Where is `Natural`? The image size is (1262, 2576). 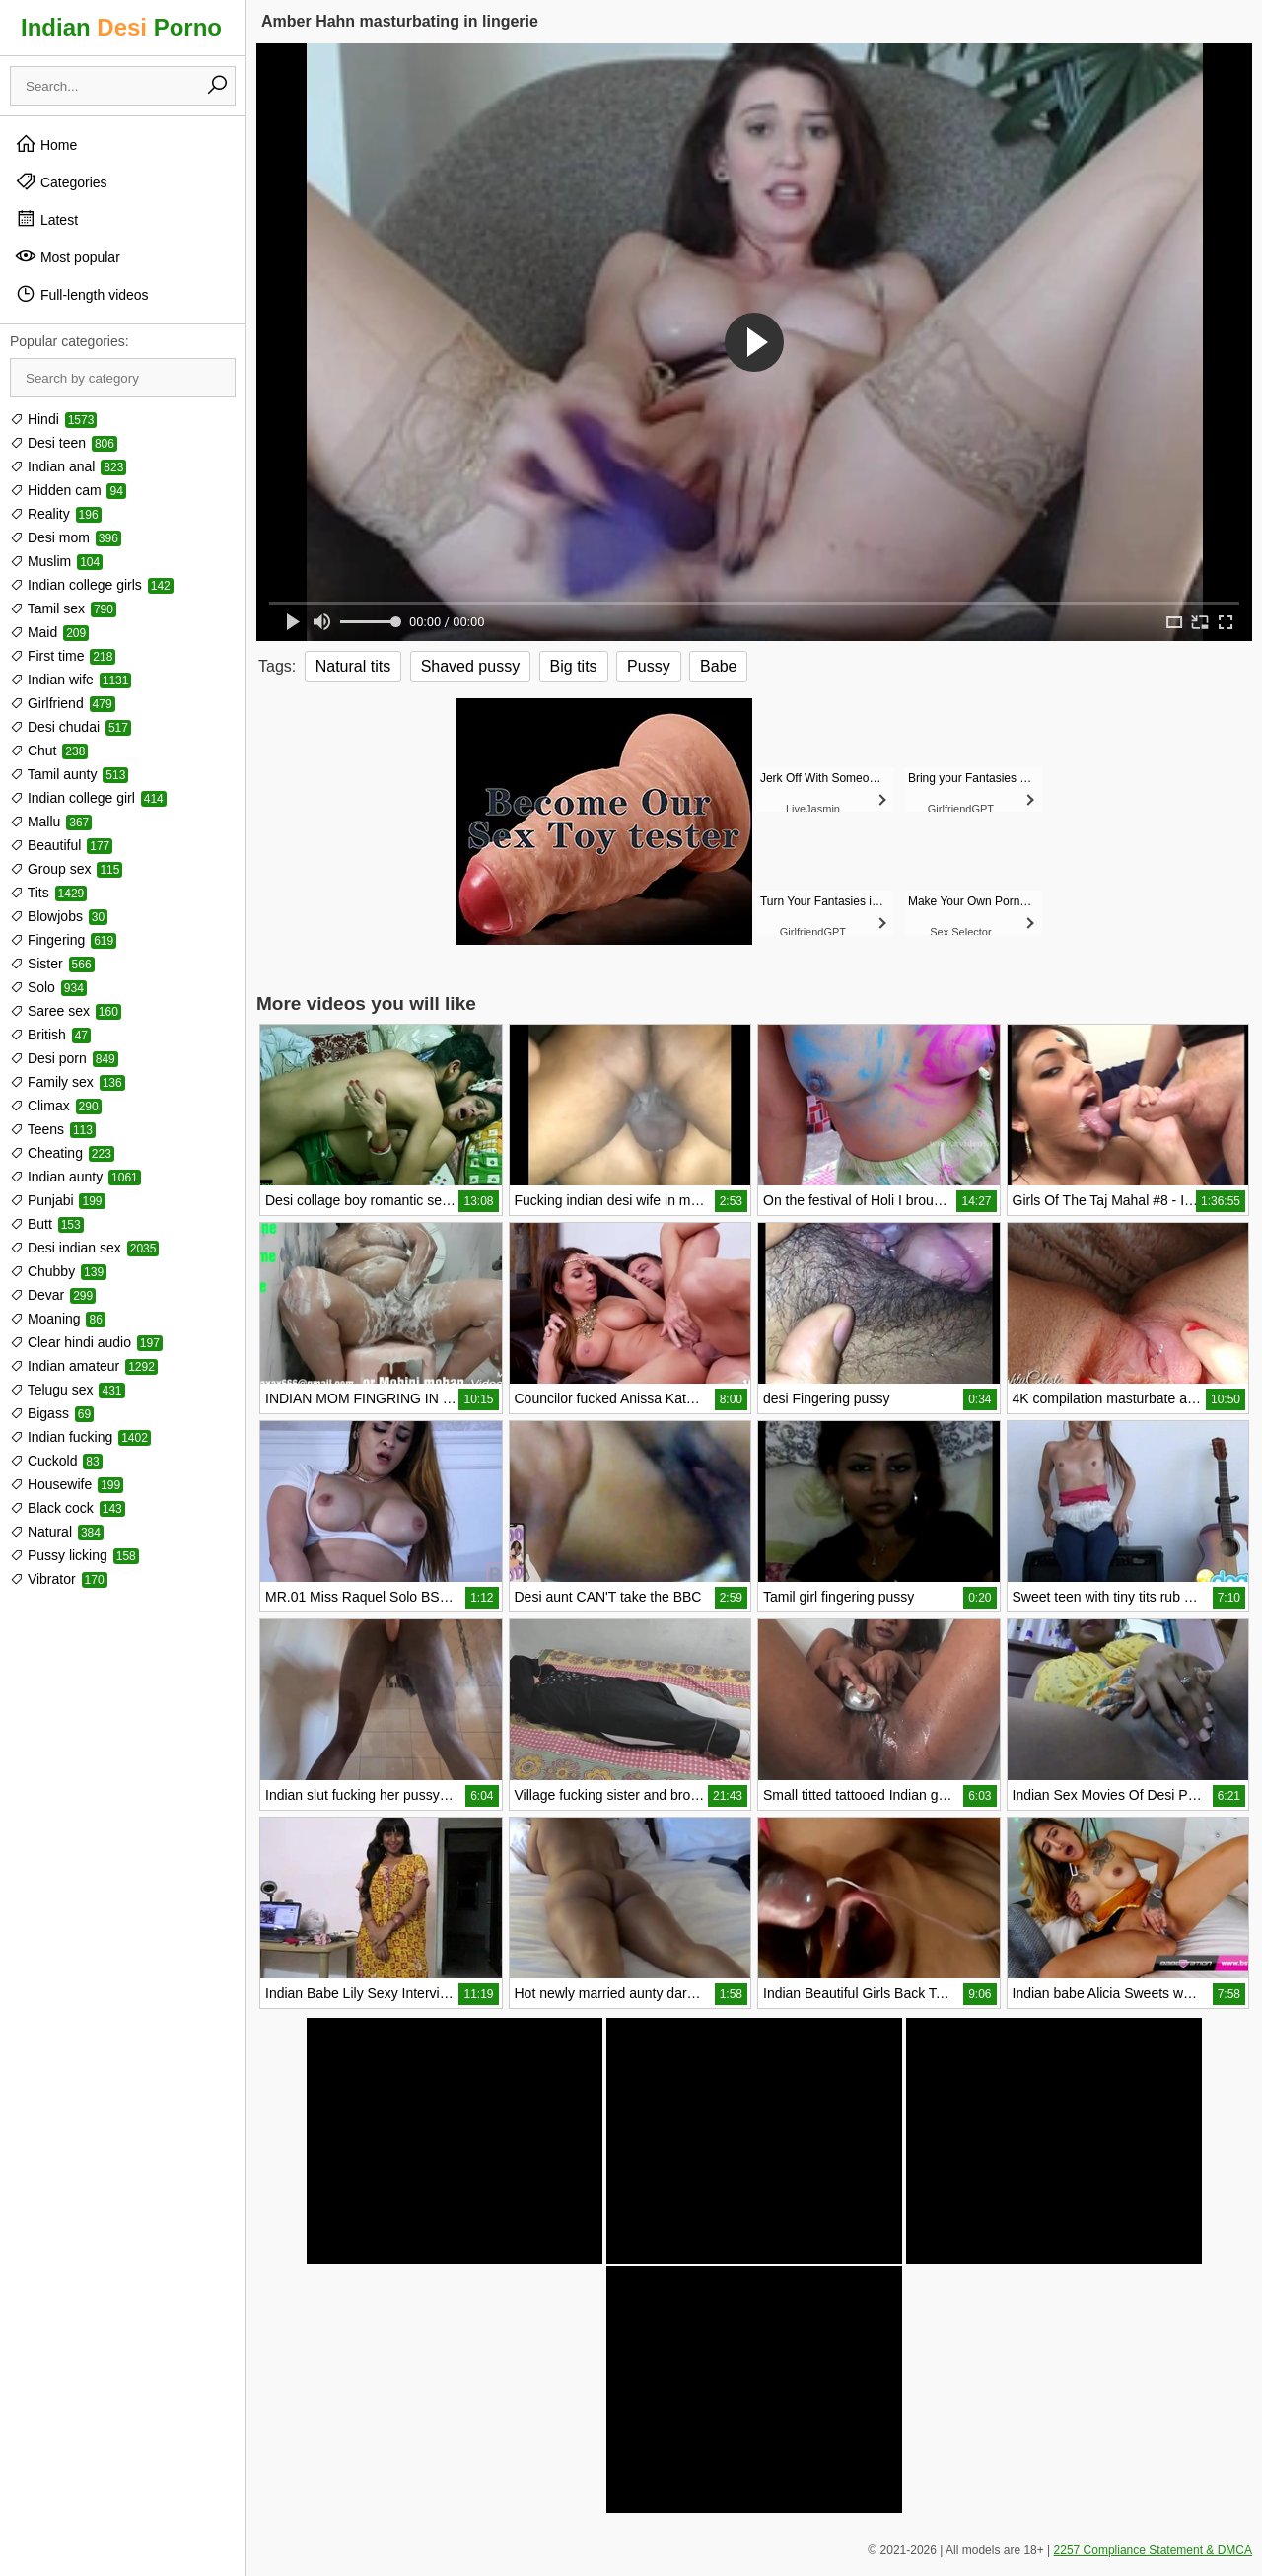 Natural is located at coordinates (57, 1531).